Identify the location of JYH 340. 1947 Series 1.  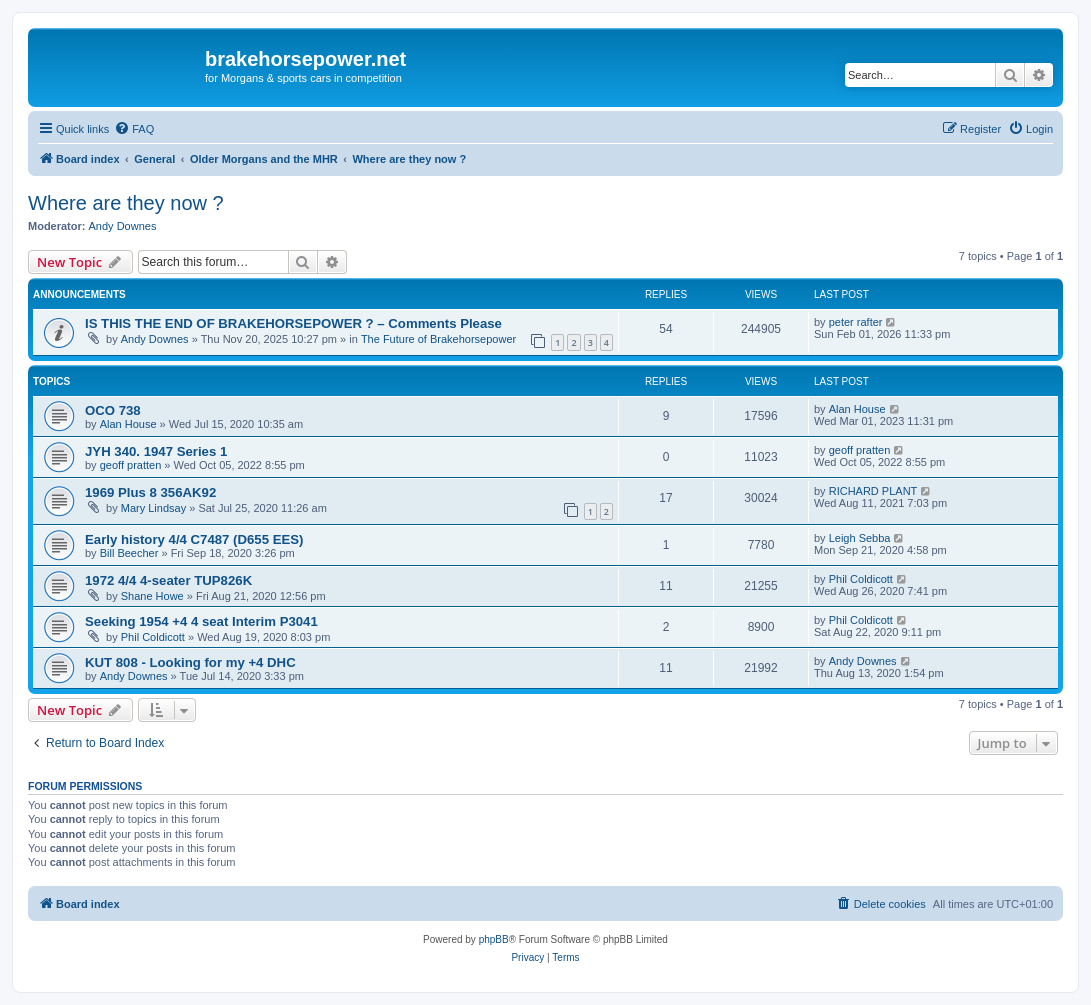
(156, 451).